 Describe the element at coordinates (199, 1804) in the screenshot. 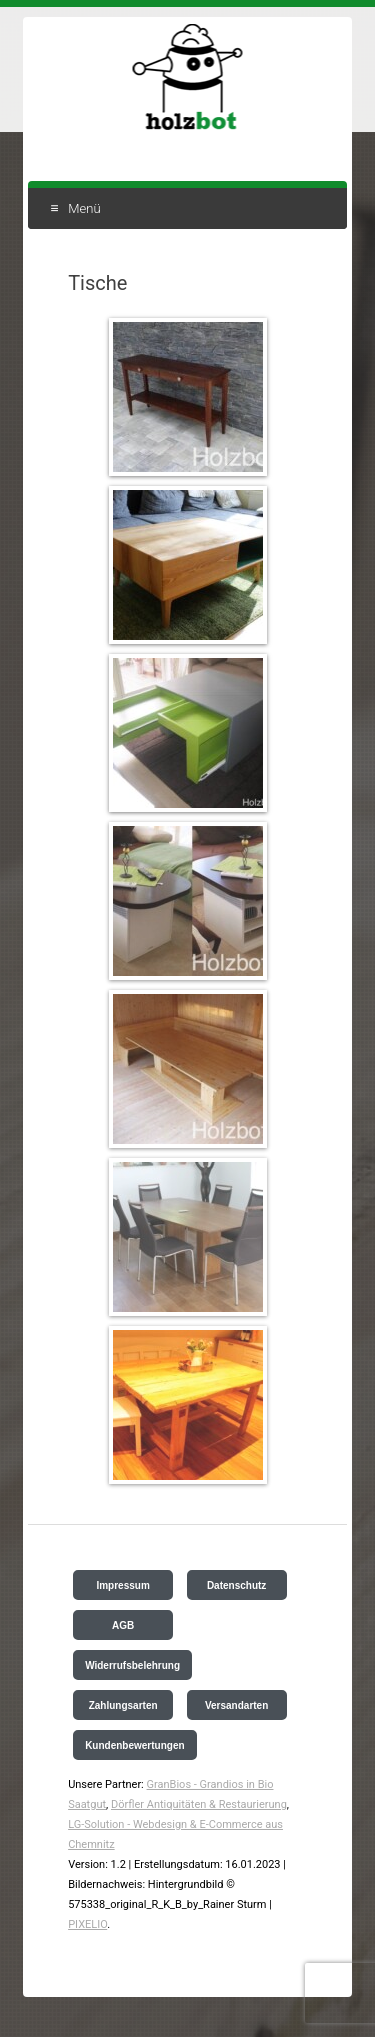

I see `Dörfler Antiquitäten & Restaurierung` at that location.